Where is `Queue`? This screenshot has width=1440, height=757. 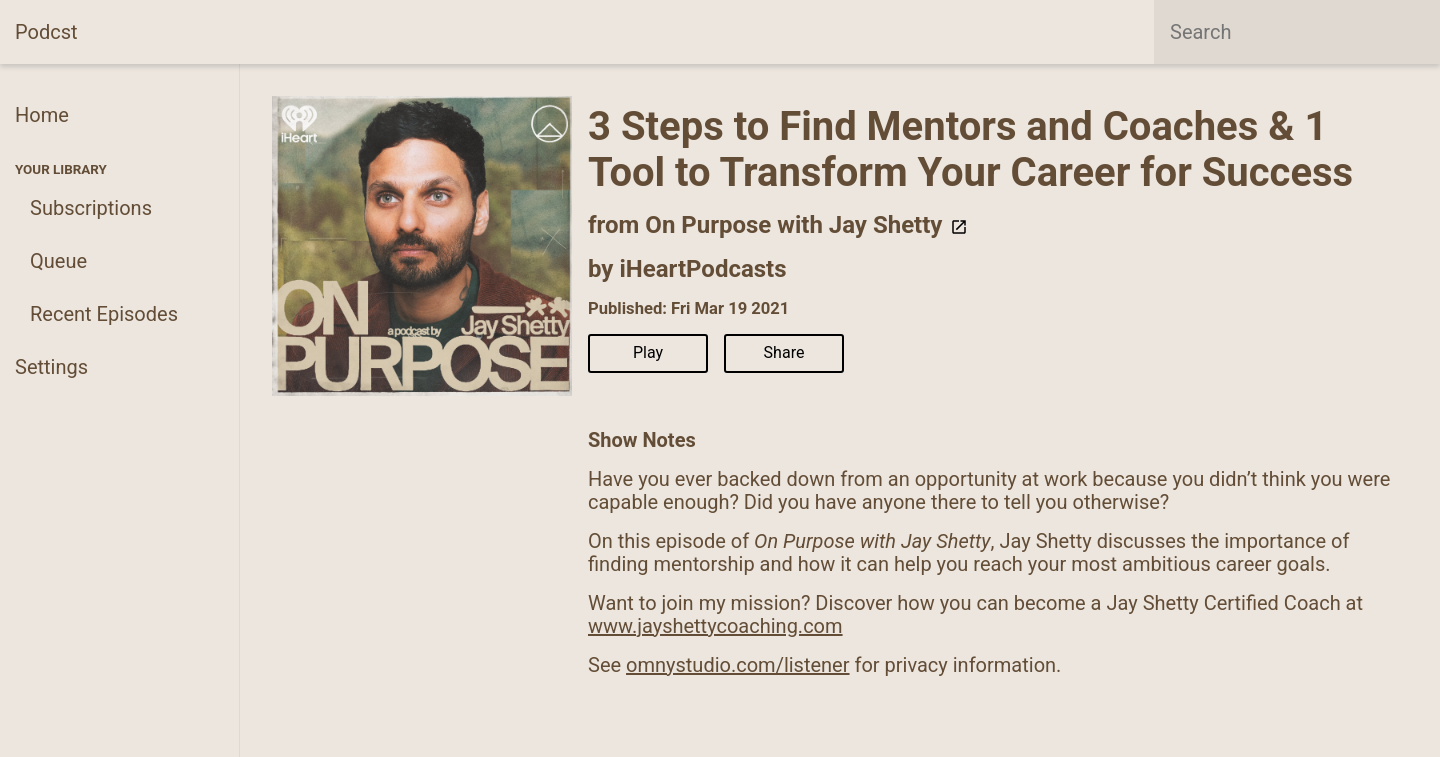
Queue is located at coordinates (58, 261).